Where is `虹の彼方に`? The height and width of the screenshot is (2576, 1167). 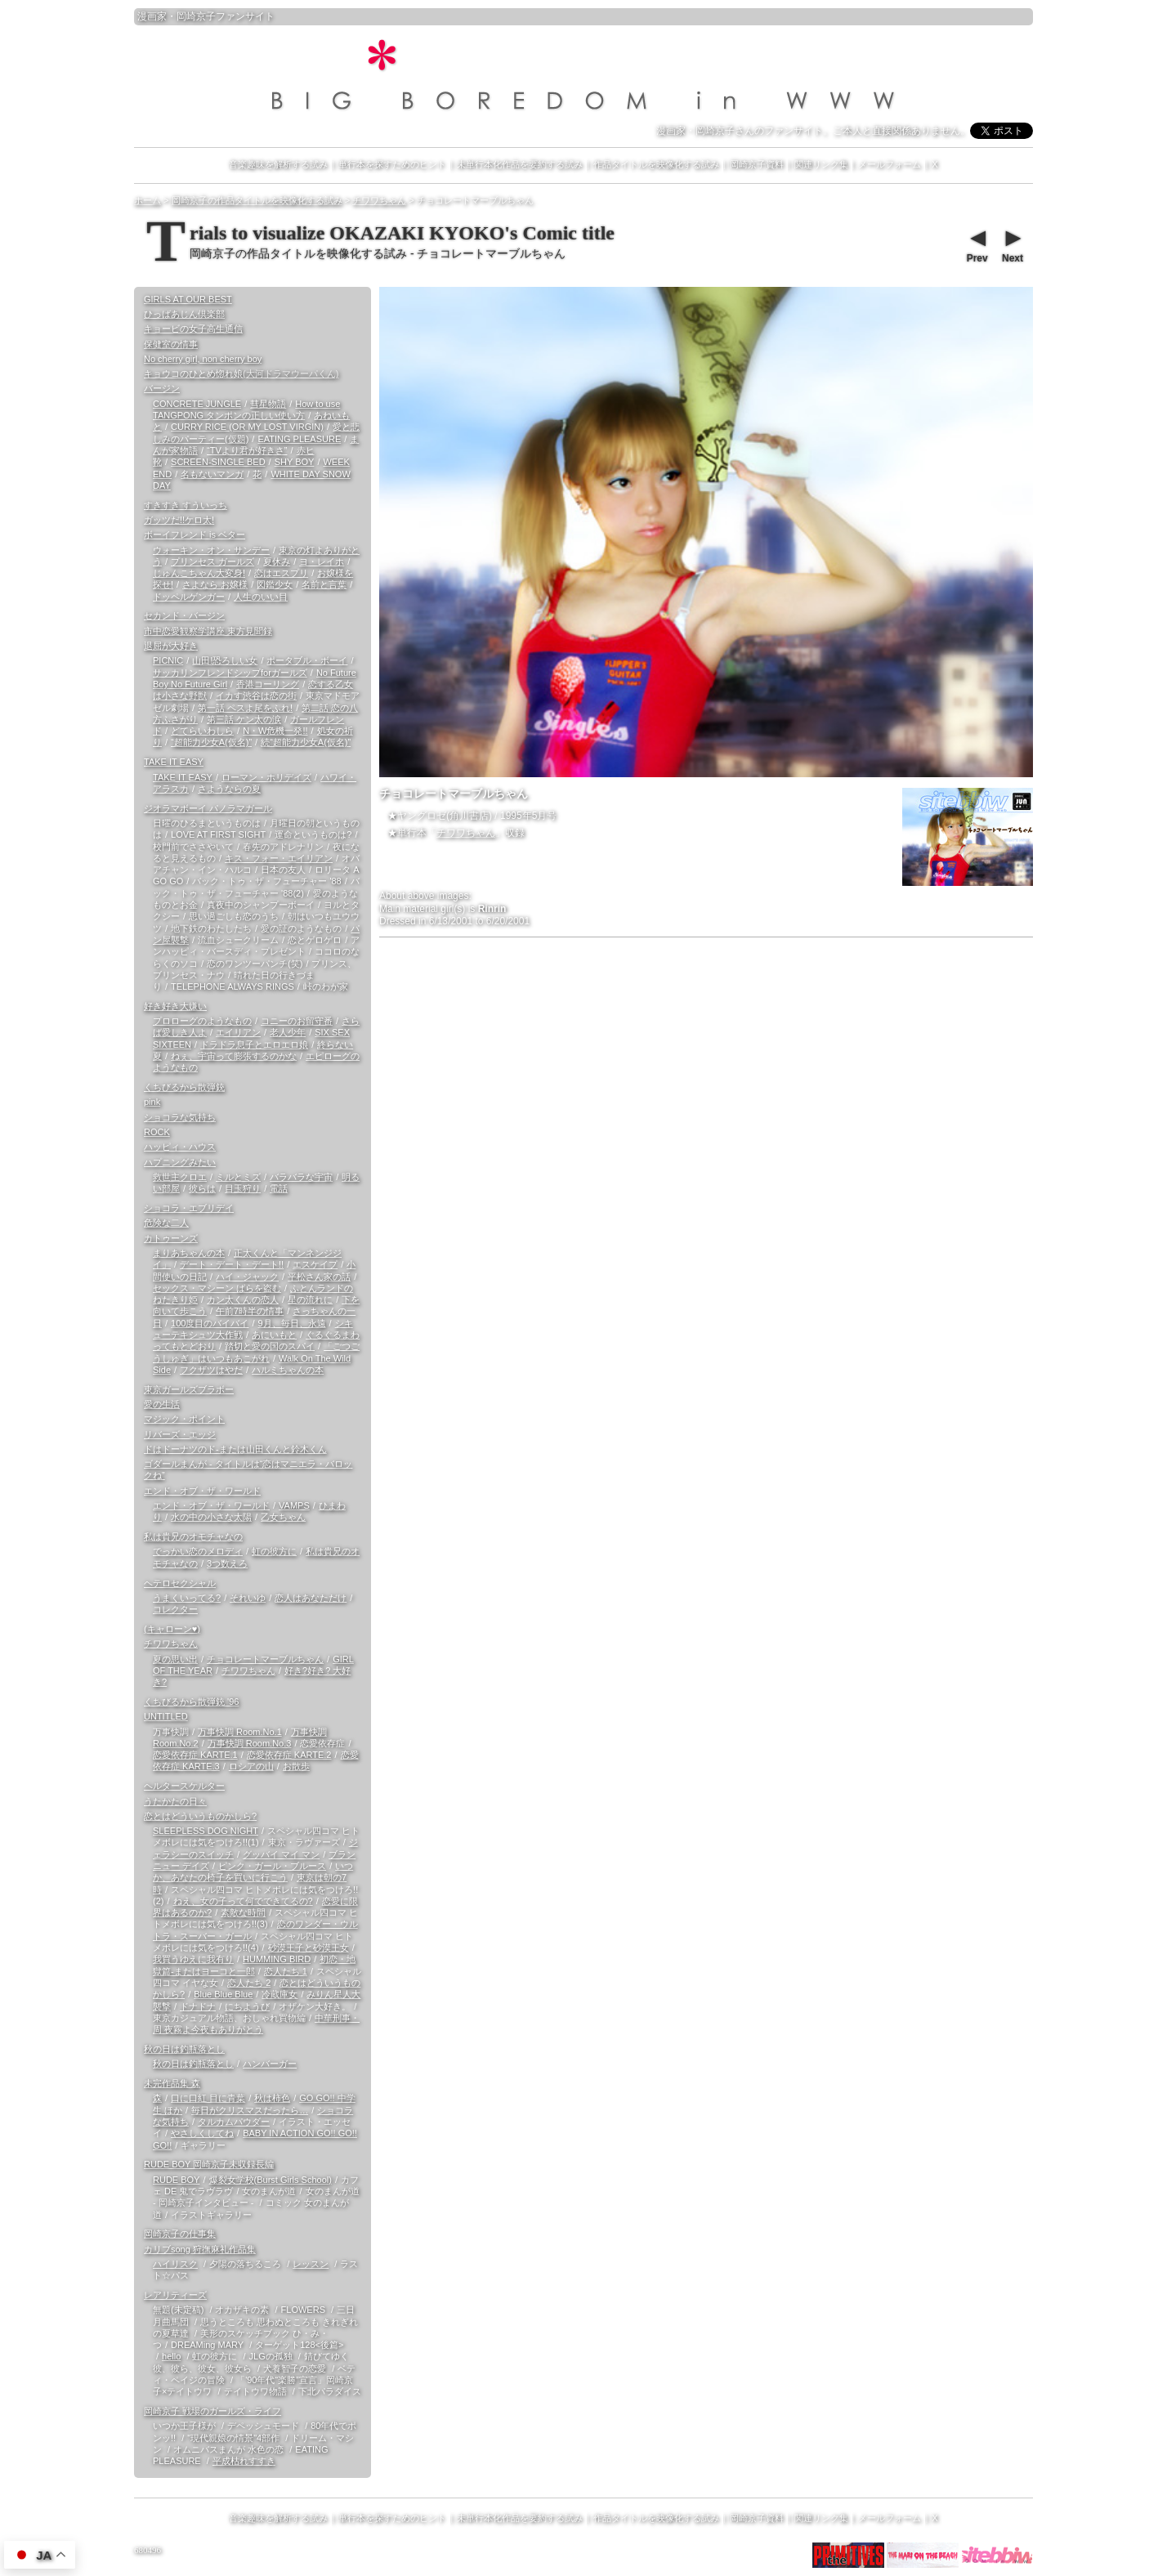 虹の彼方に is located at coordinates (274, 1551).